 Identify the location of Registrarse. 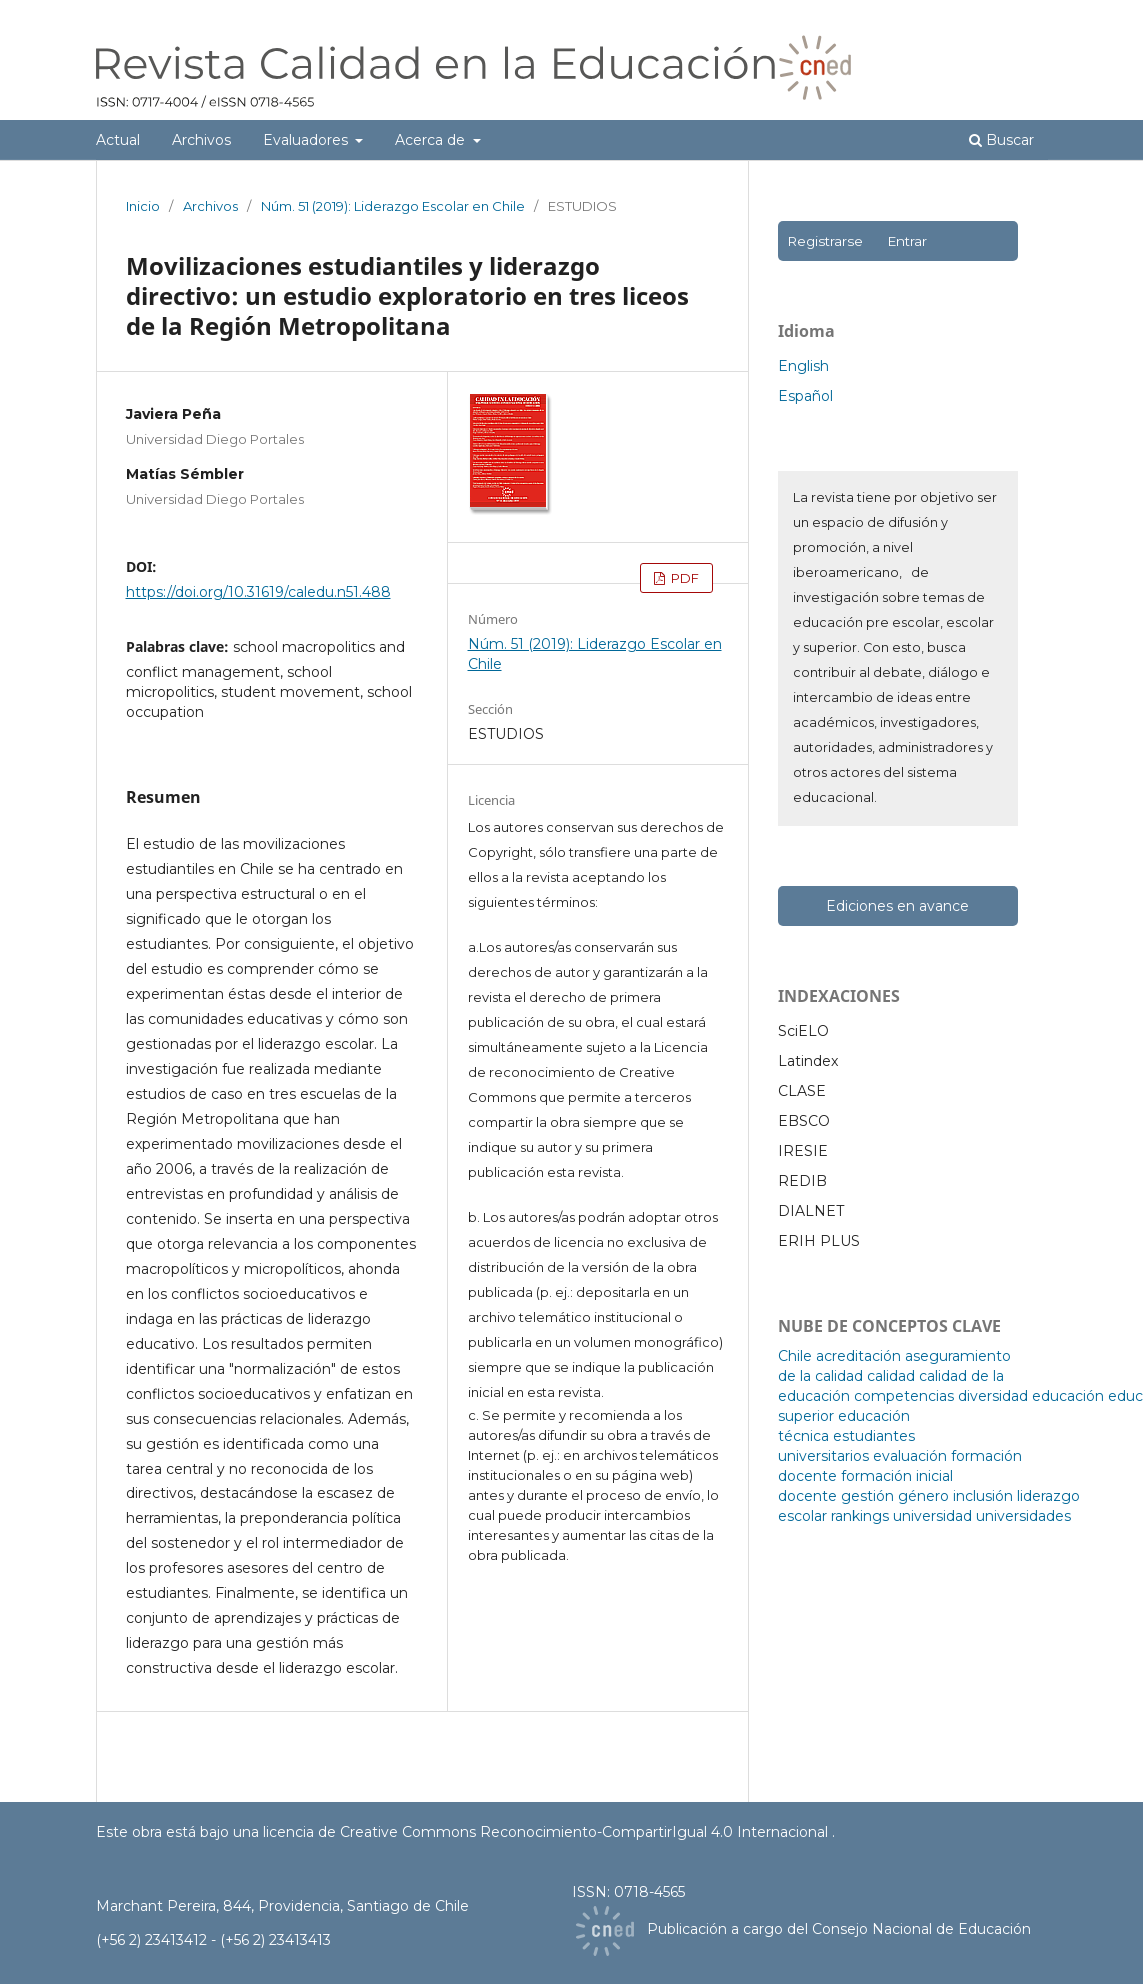
(825, 241).